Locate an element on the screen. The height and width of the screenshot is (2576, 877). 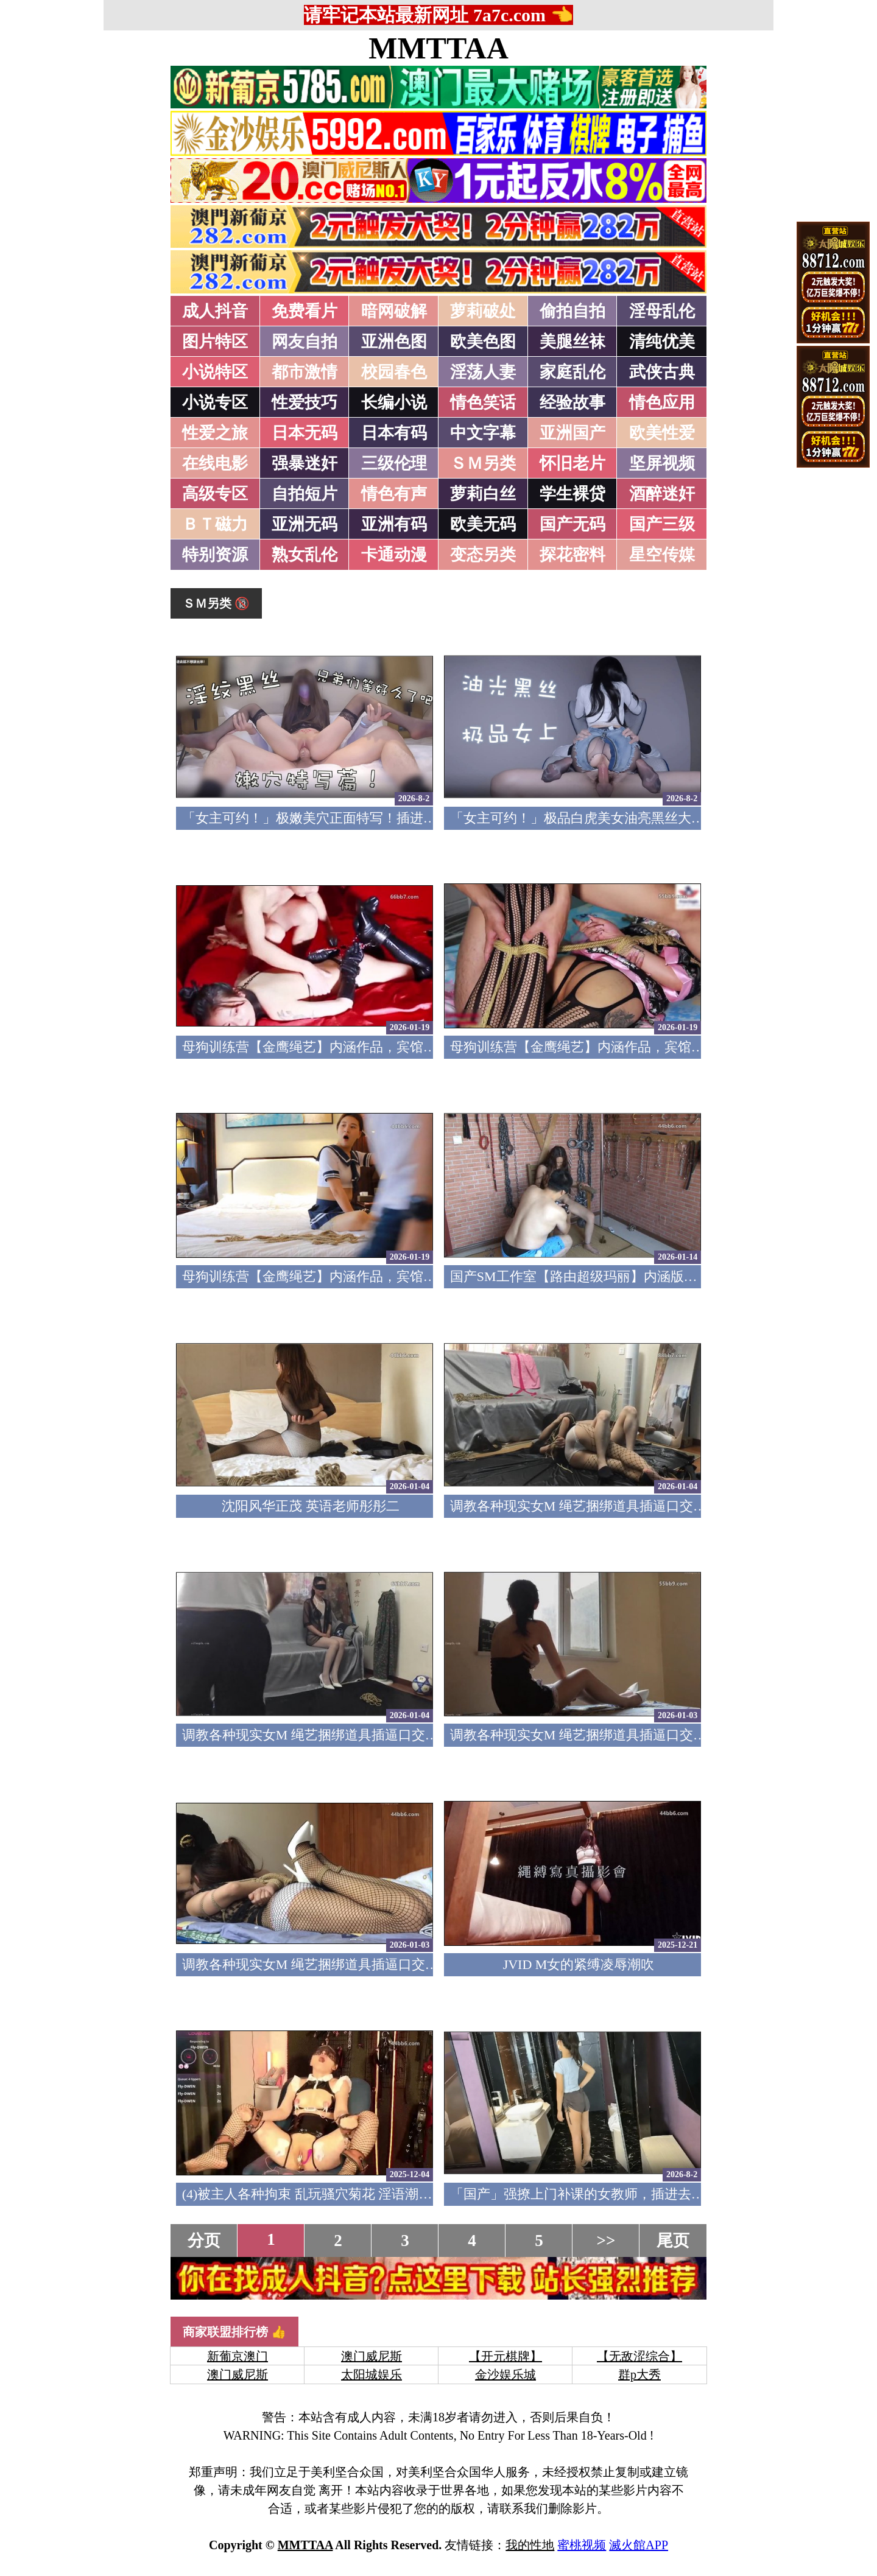
调教各种现实女M 绳艺捆绑道具插逼口交要素齐全4 is located at coordinates (601, 1506).